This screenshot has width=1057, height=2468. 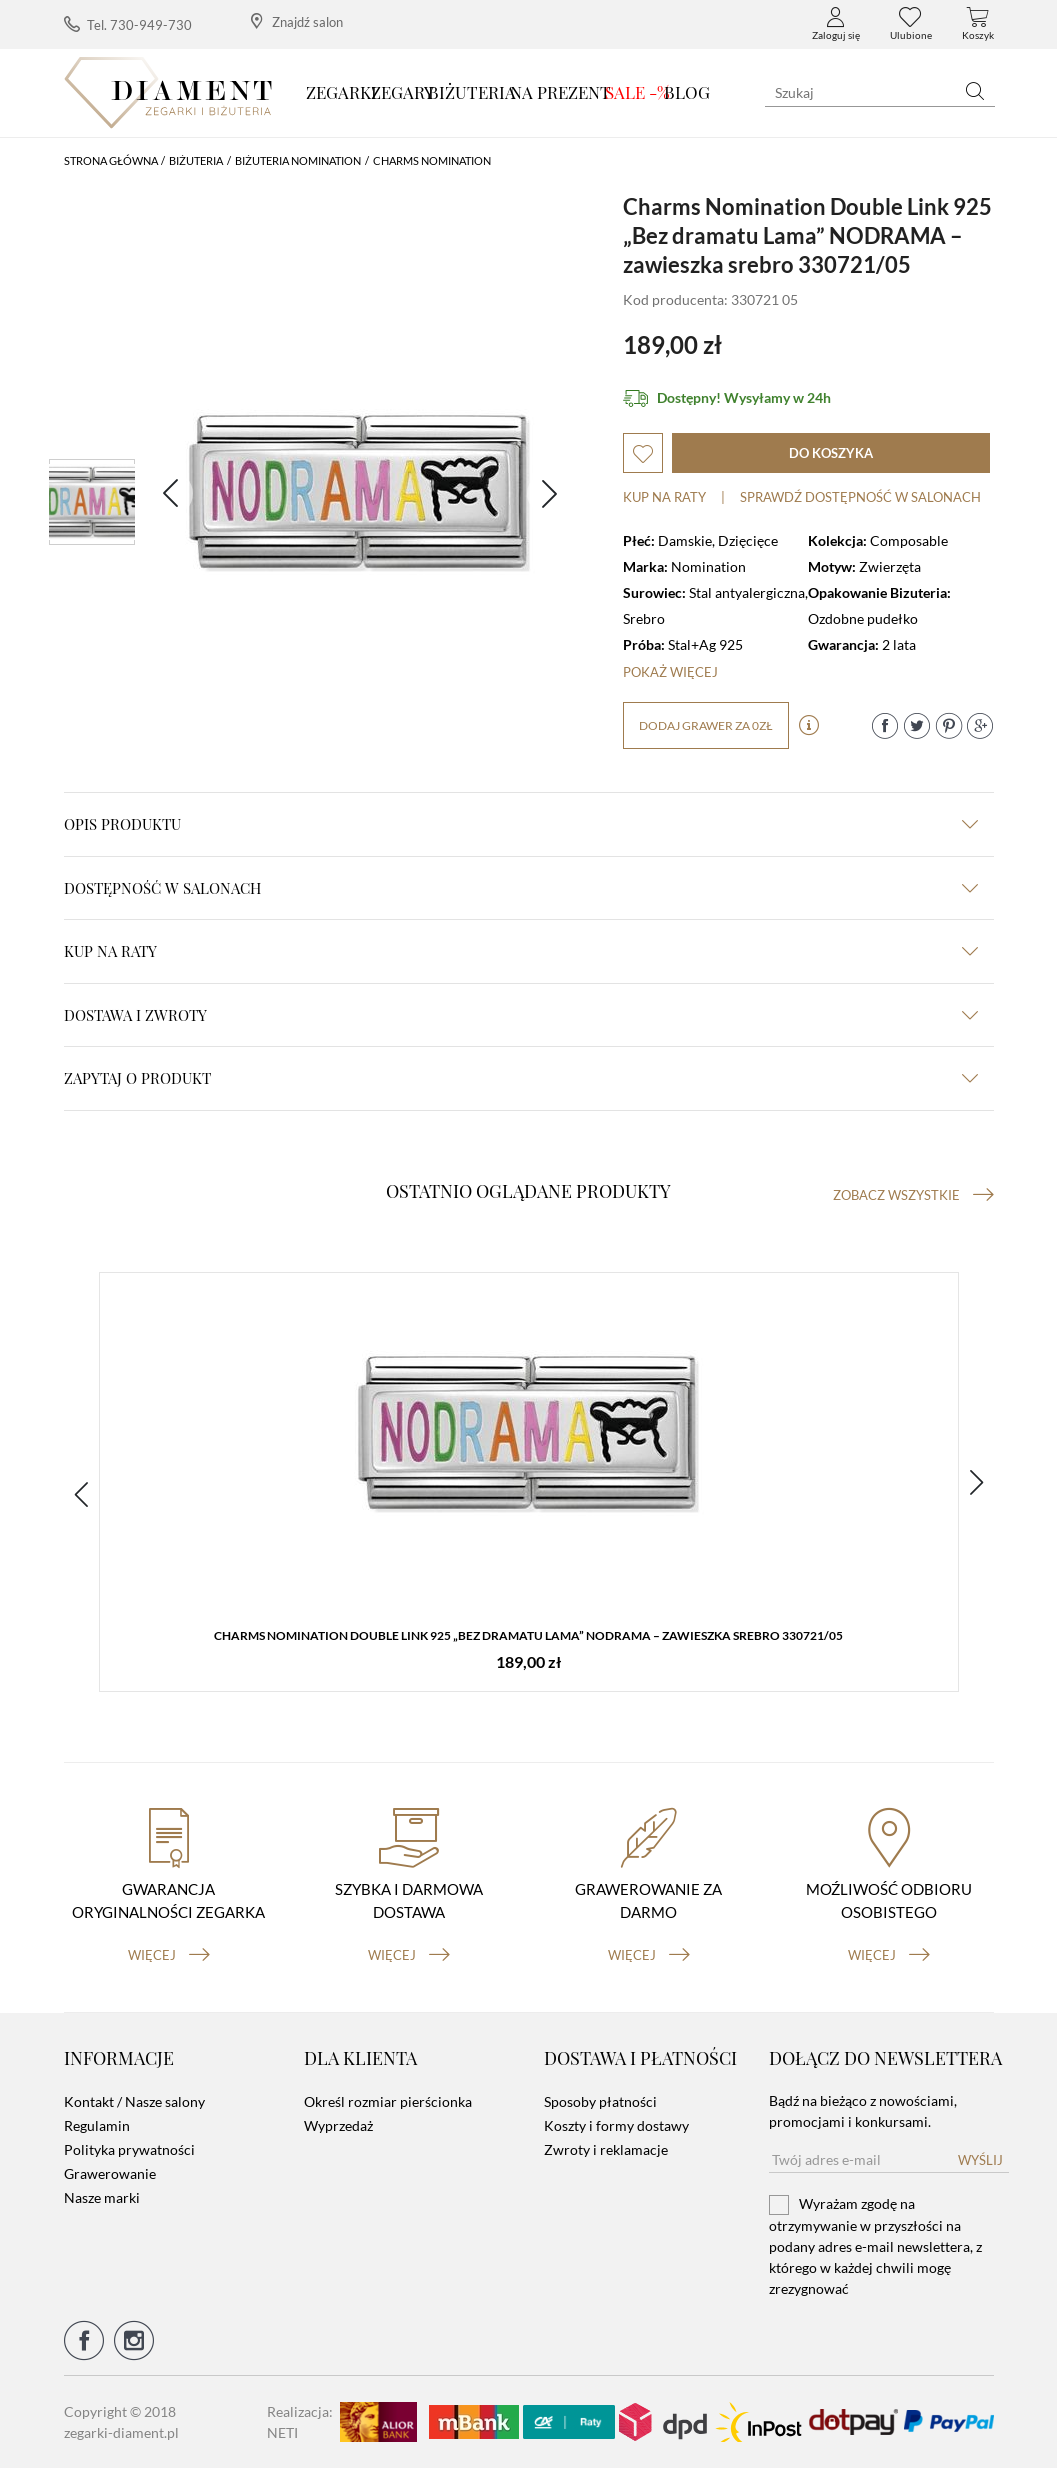 What do you see at coordinates (110, 2173) in the screenshot?
I see `Grawerowanie` at bounding box center [110, 2173].